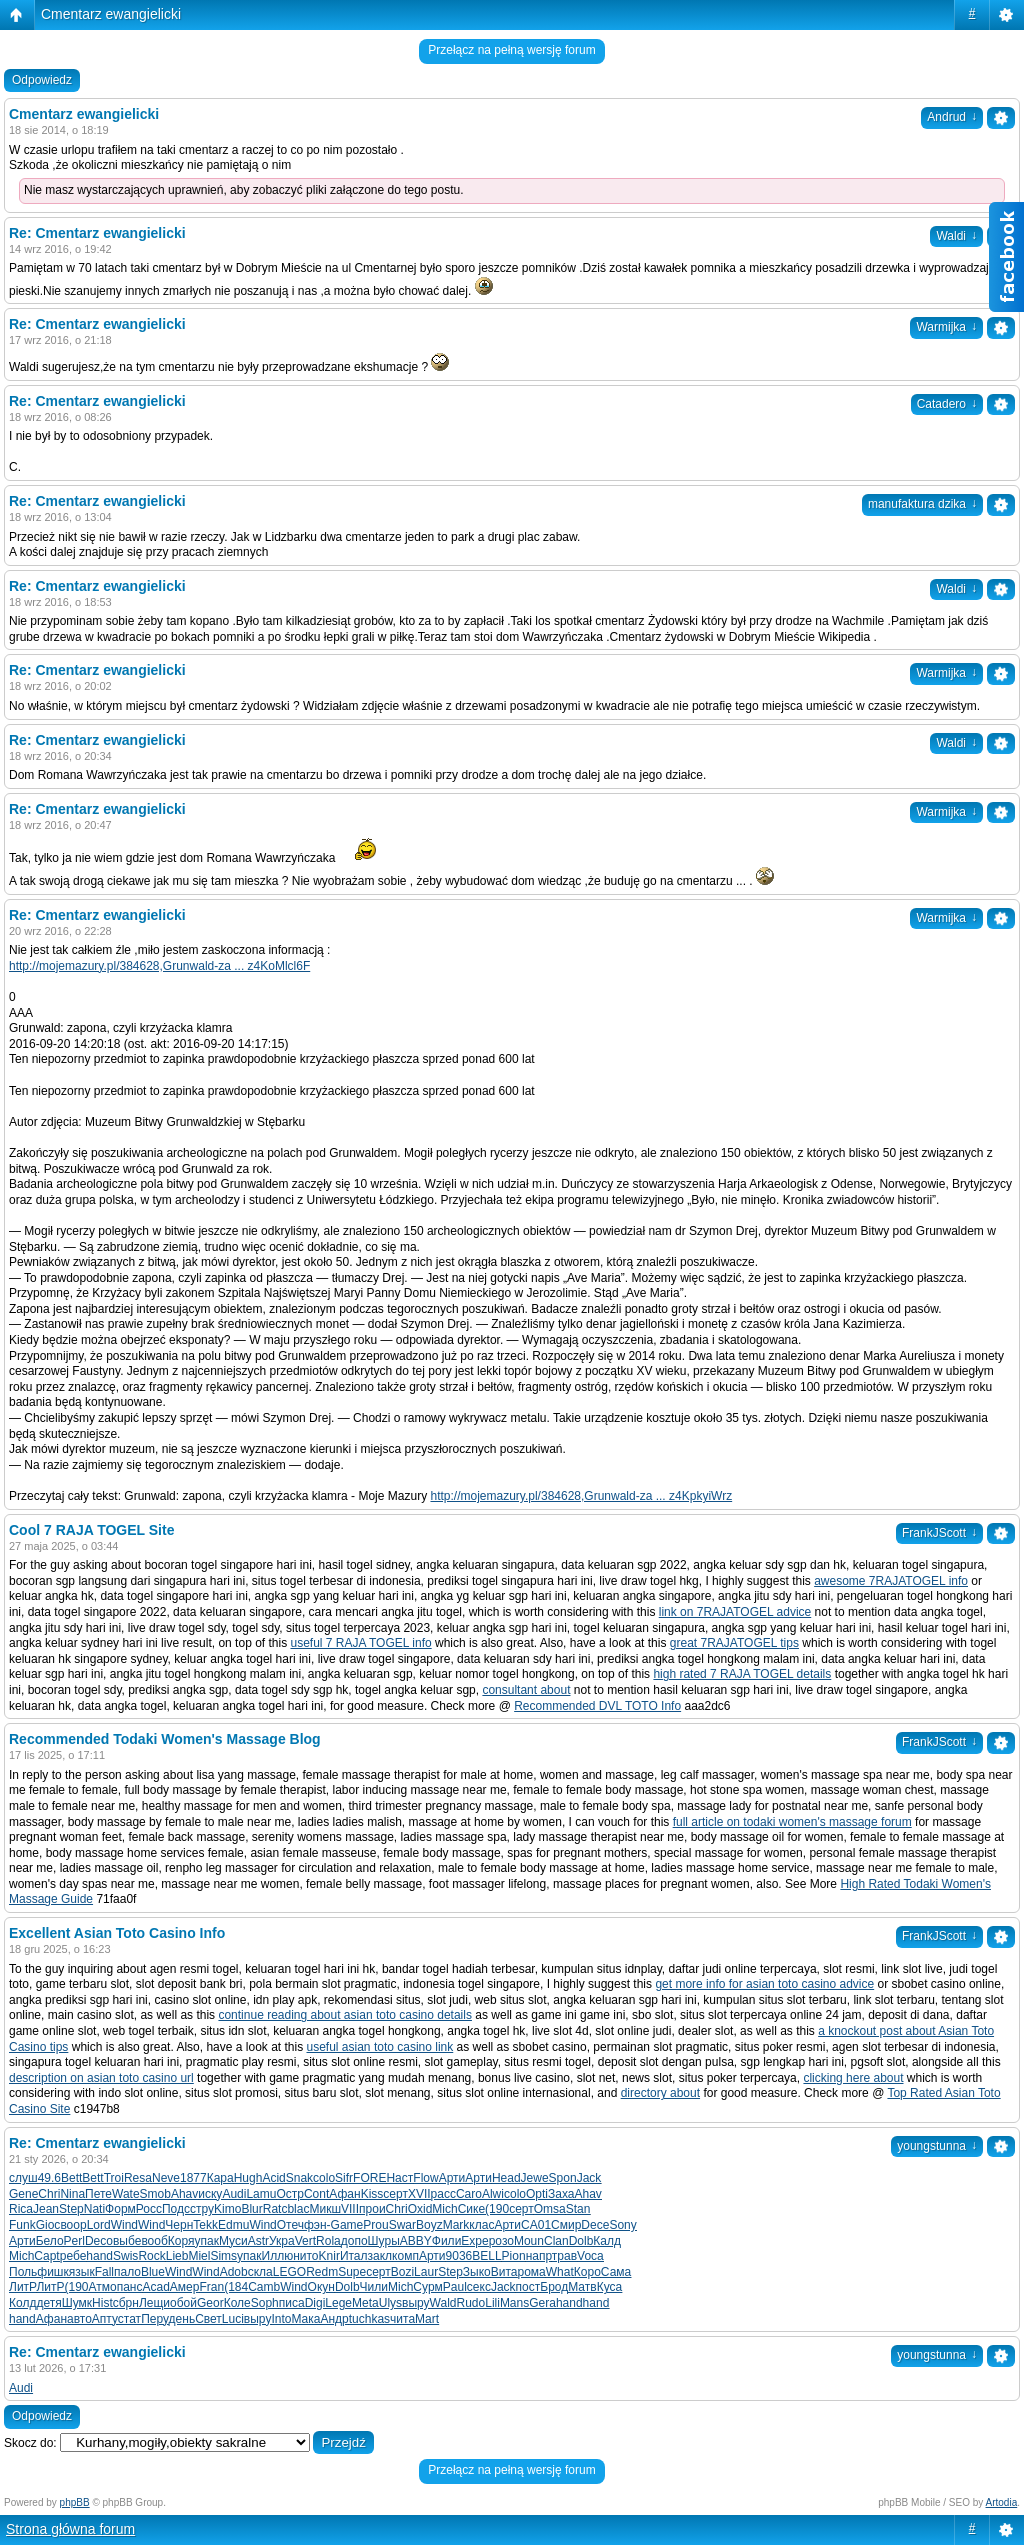 The height and width of the screenshot is (2545, 1024). I want to click on What, so click(560, 2272).